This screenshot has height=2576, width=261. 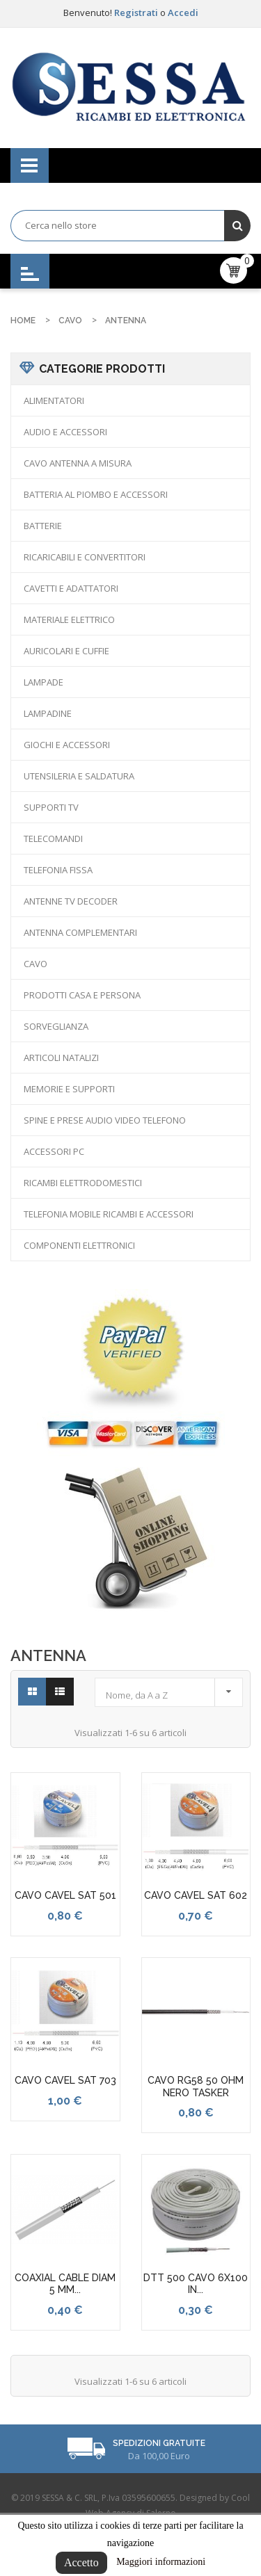 What do you see at coordinates (71, 588) in the screenshot?
I see `CAVETTI E ADATTATORI` at bounding box center [71, 588].